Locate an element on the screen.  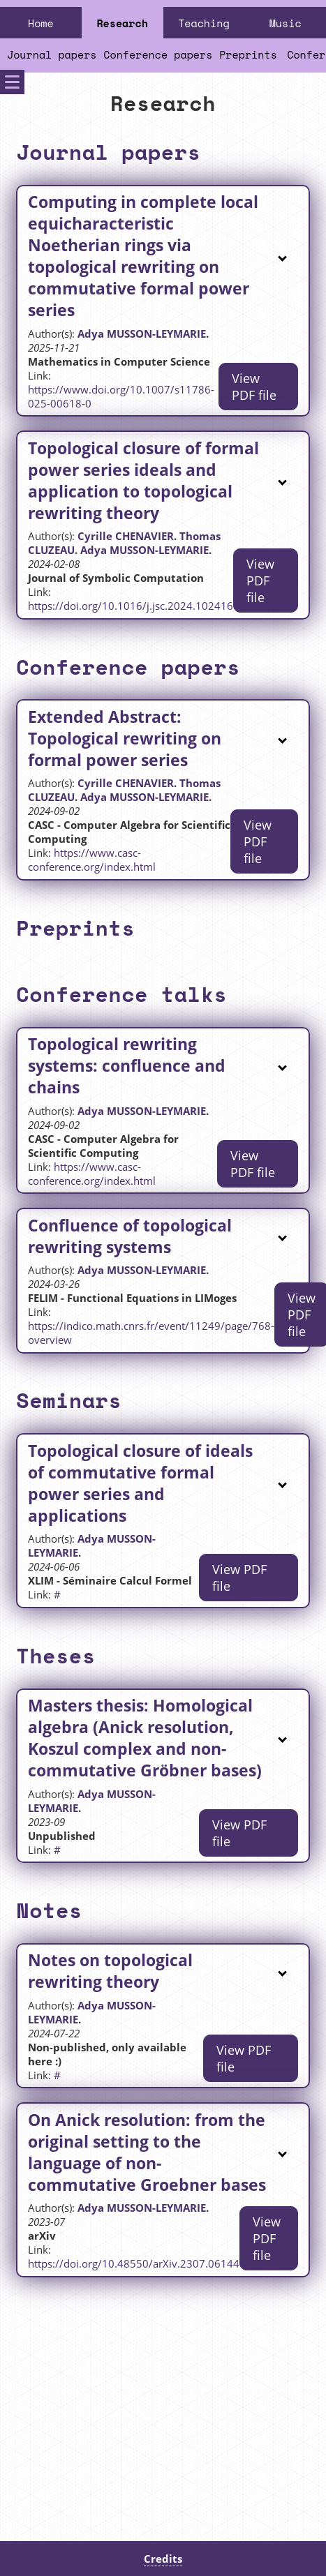
Teaching is located at coordinates (203, 23).